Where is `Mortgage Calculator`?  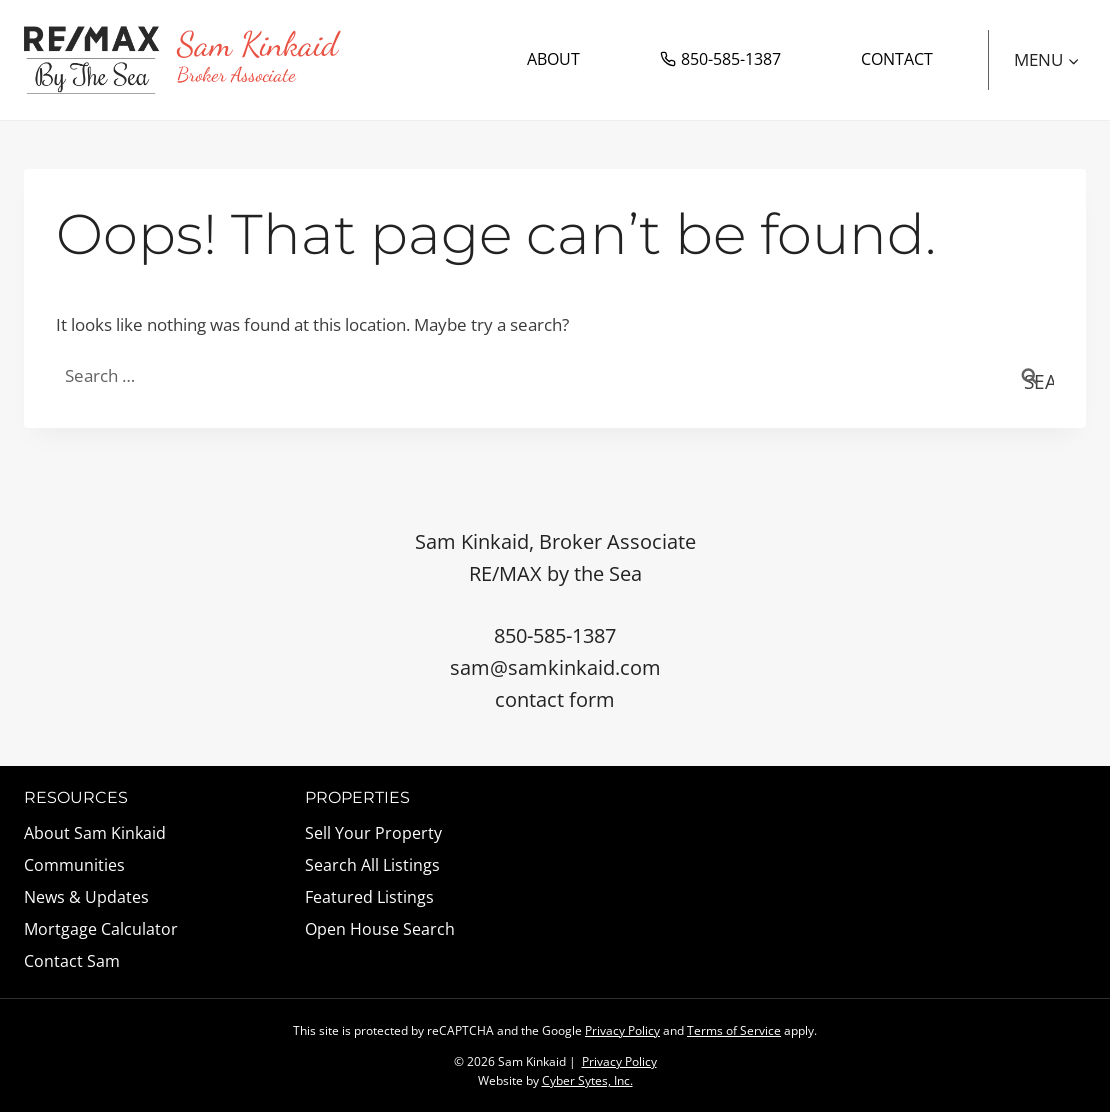 Mortgage Calculator is located at coordinates (101, 929).